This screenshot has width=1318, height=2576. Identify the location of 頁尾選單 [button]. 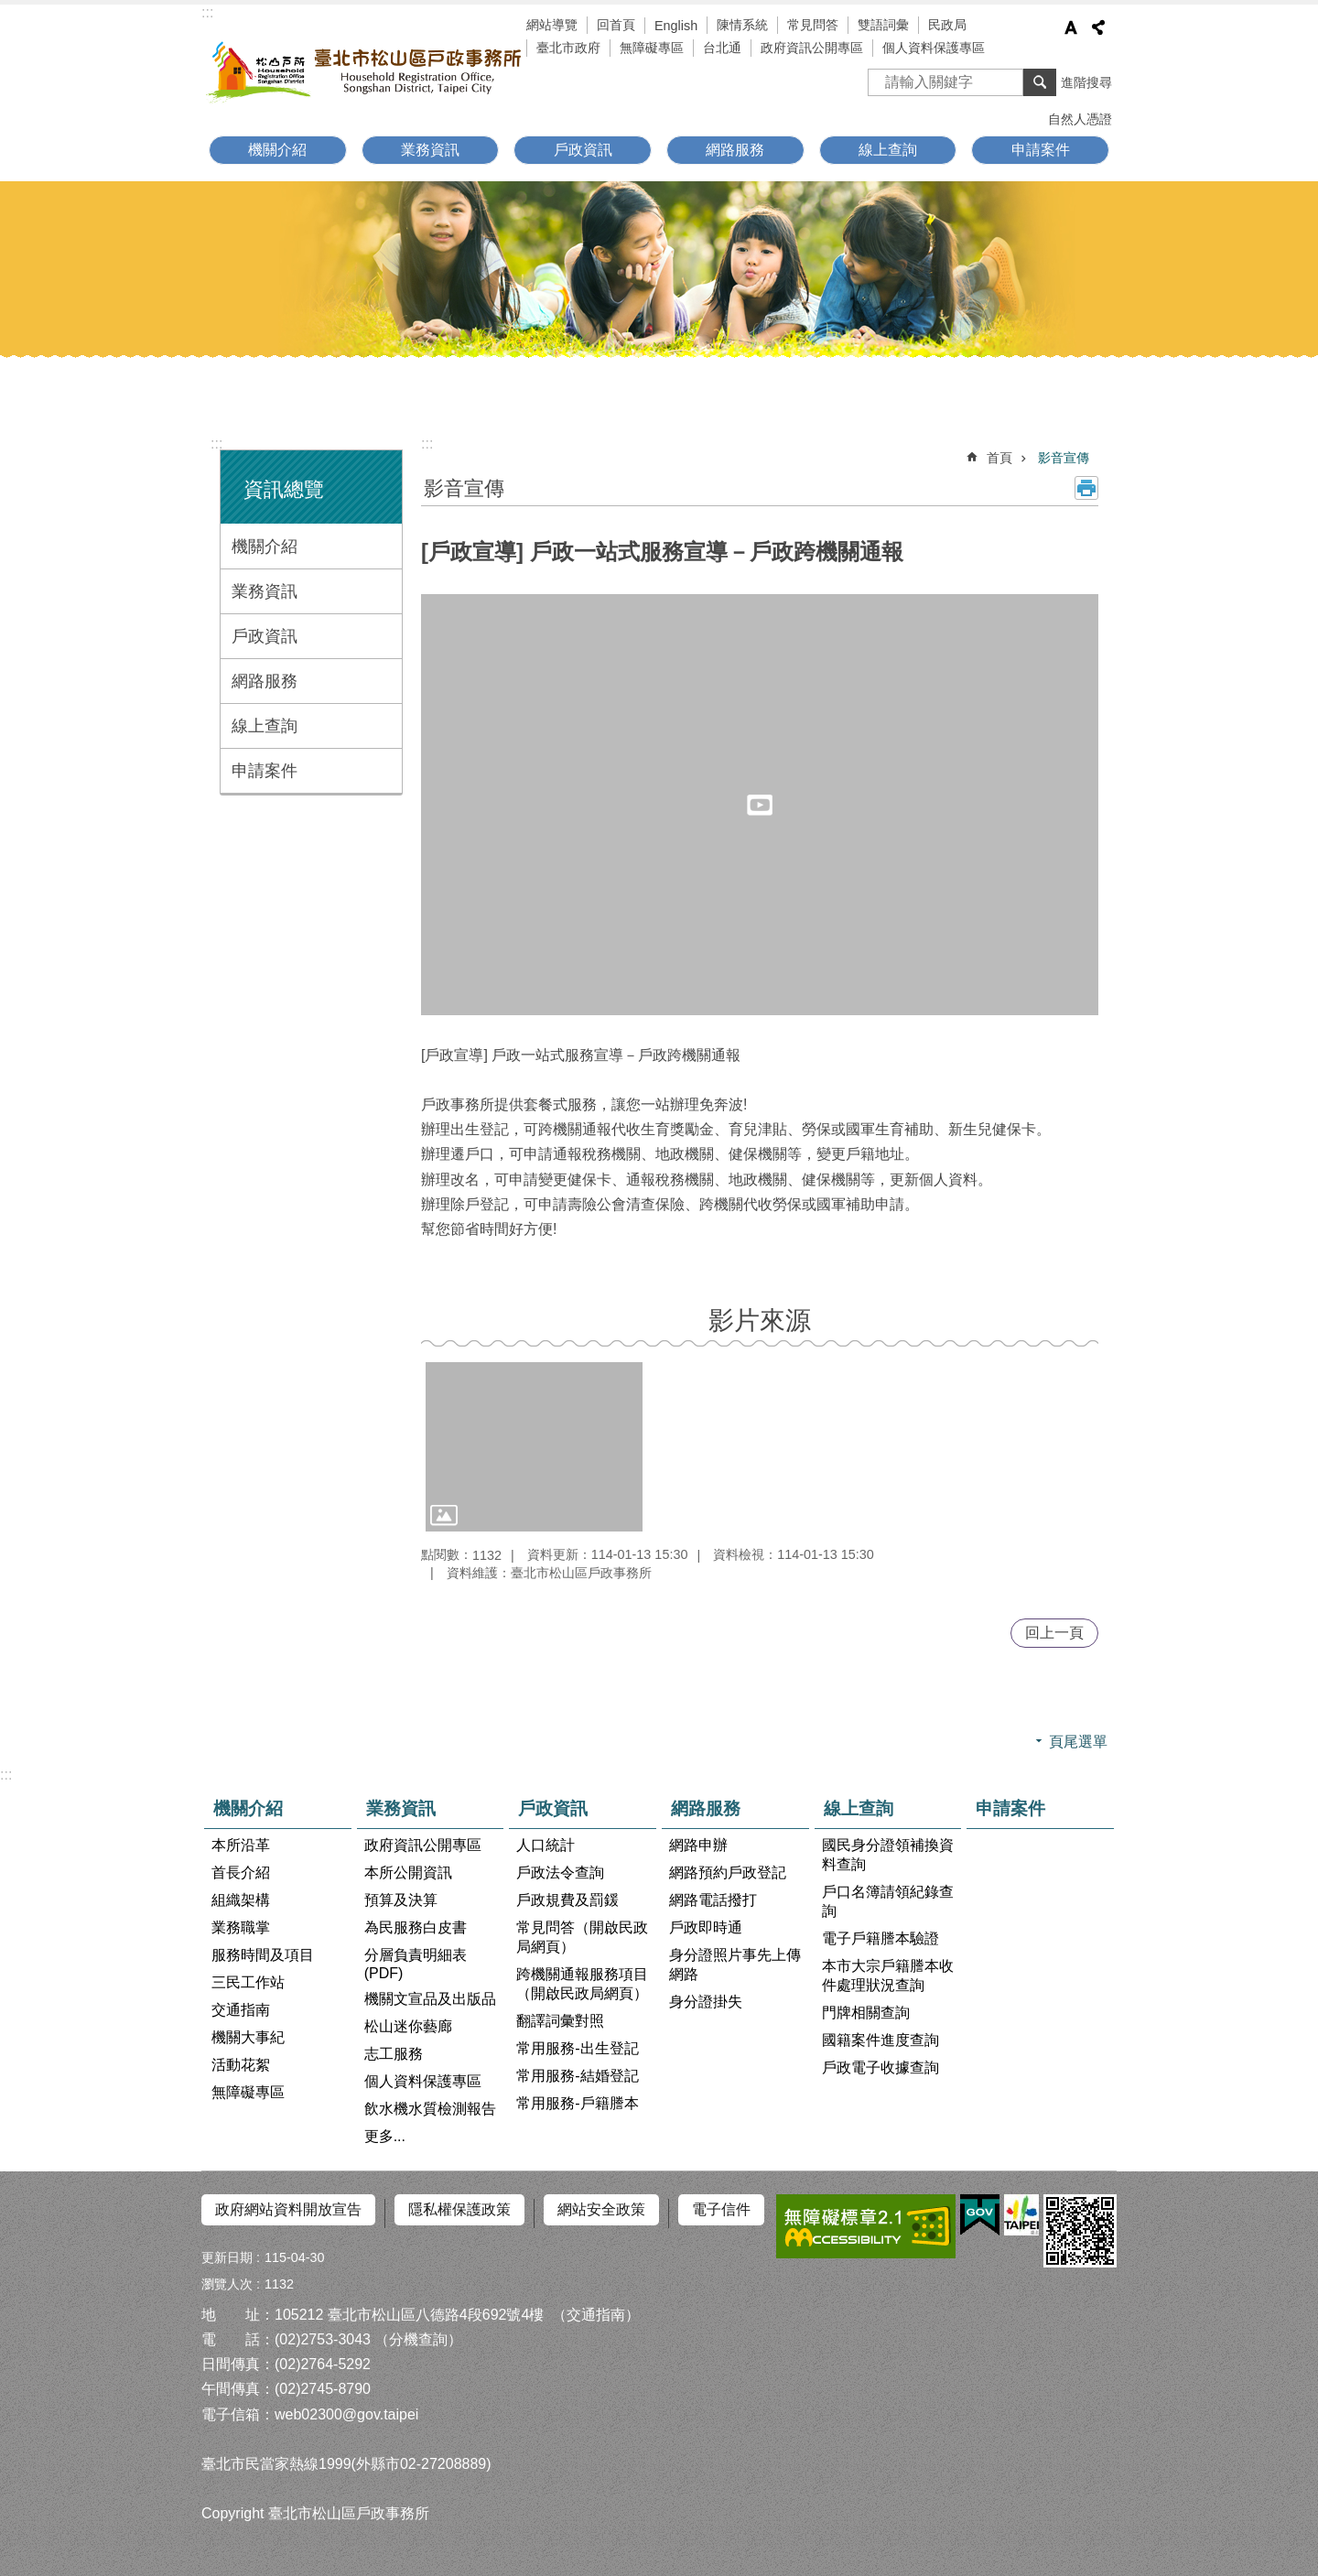
(1078, 1741).